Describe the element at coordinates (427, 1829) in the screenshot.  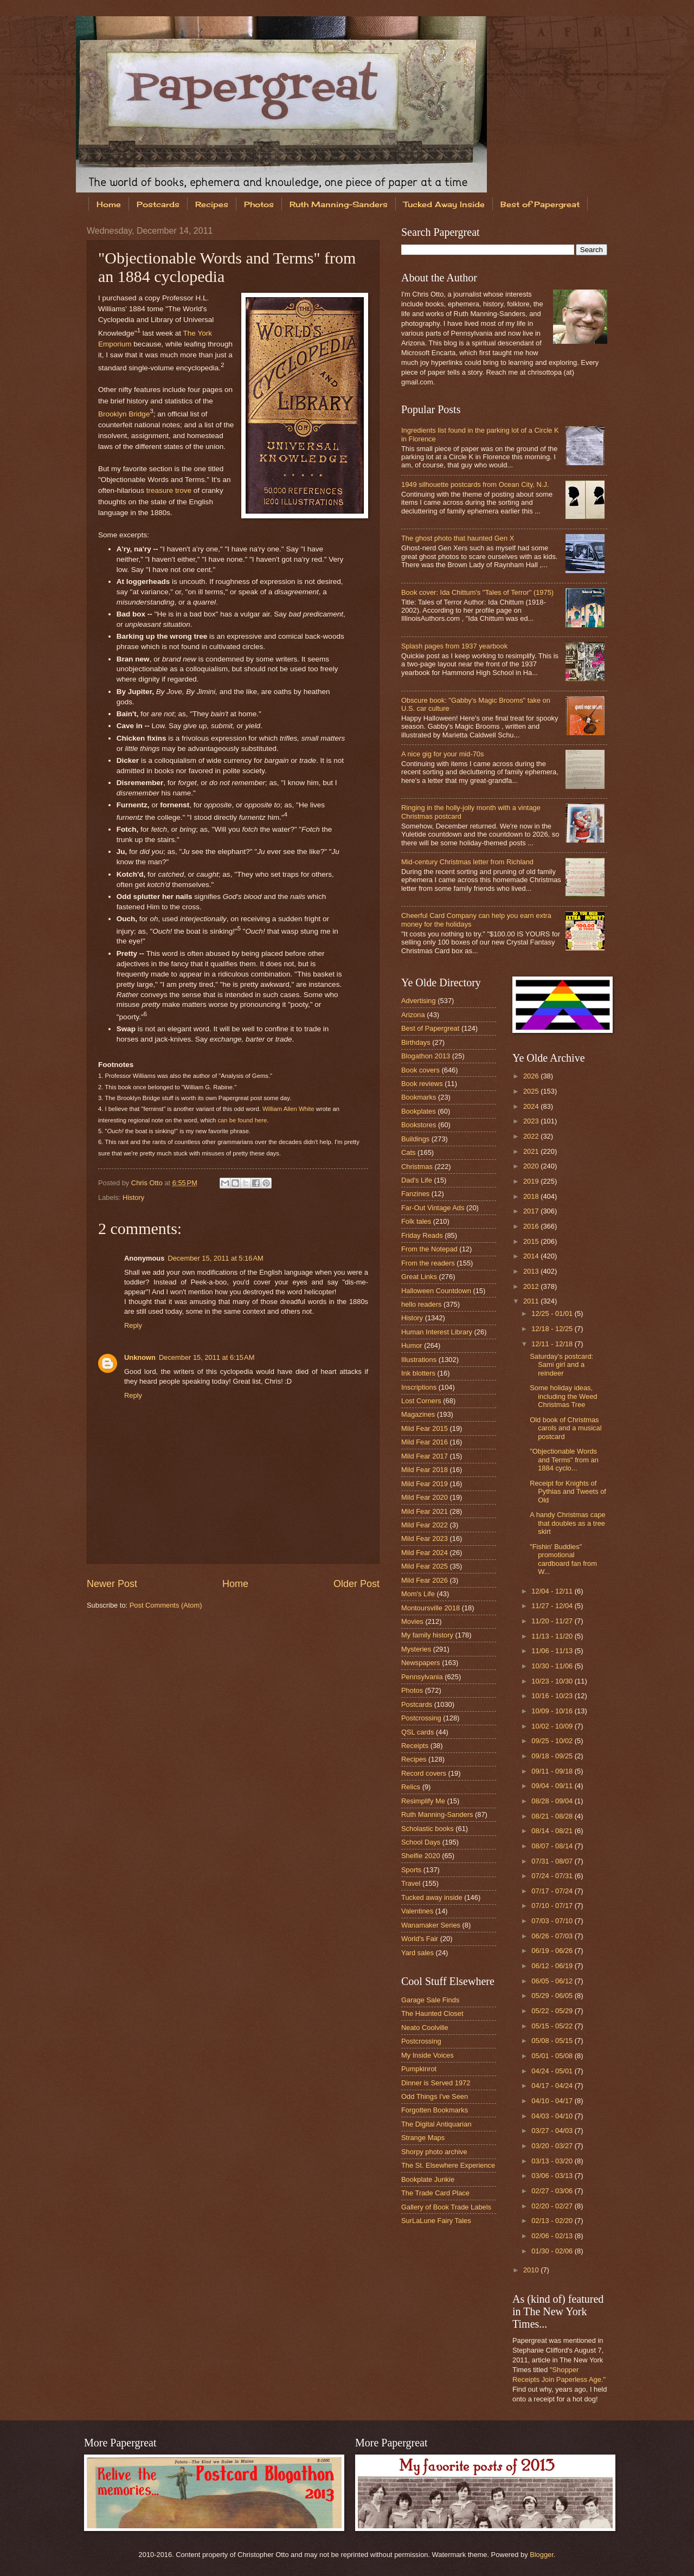
I see `Scholastic books` at that location.